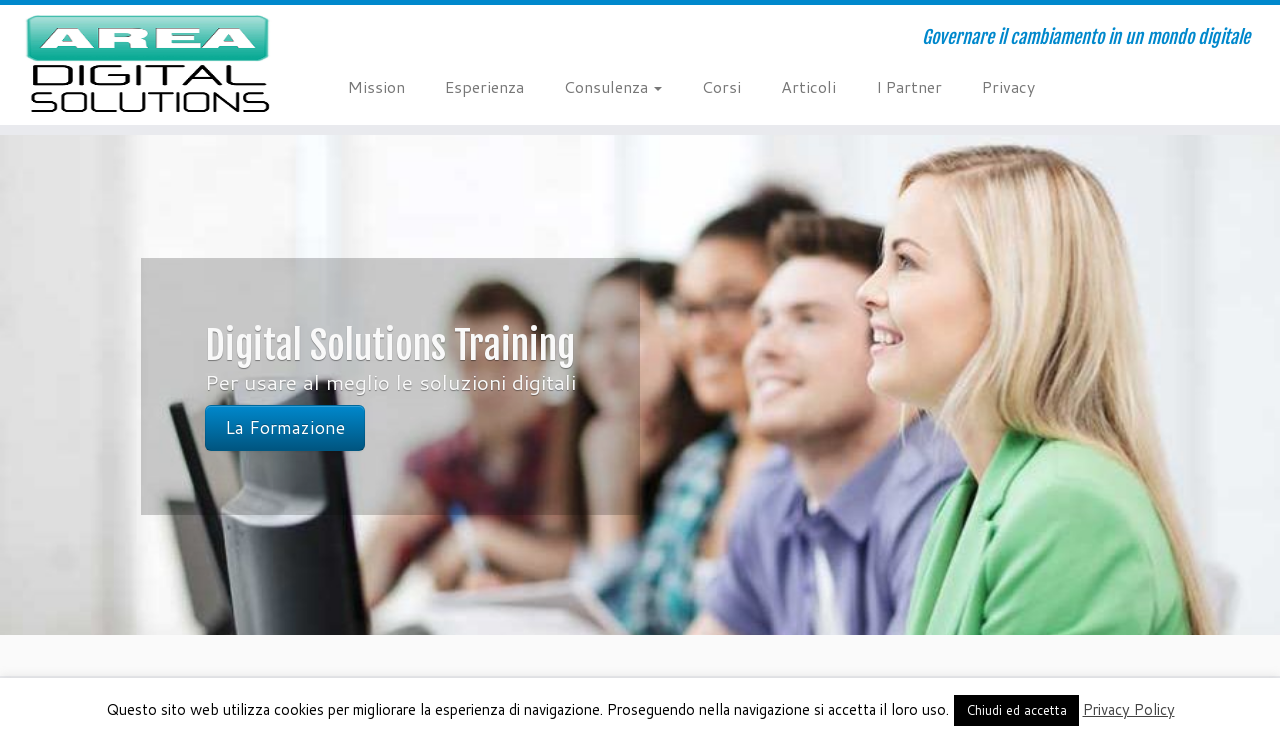  I want to click on Esperienza, so click(484, 86).